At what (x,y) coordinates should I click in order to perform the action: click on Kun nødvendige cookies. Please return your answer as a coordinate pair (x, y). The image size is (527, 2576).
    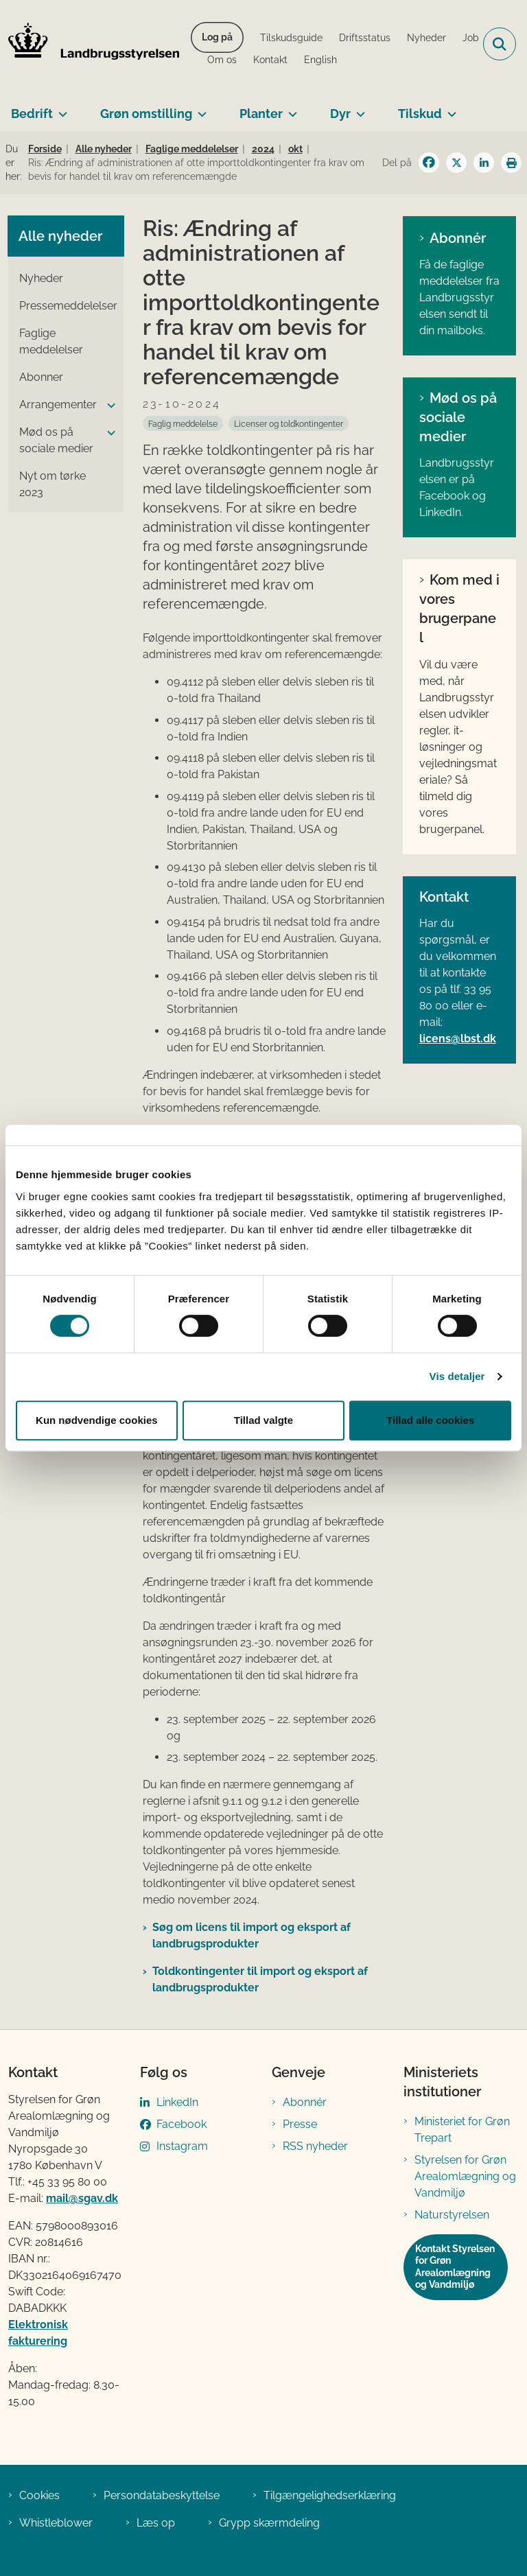
    Looking at the image, I should click on (97, 1420).